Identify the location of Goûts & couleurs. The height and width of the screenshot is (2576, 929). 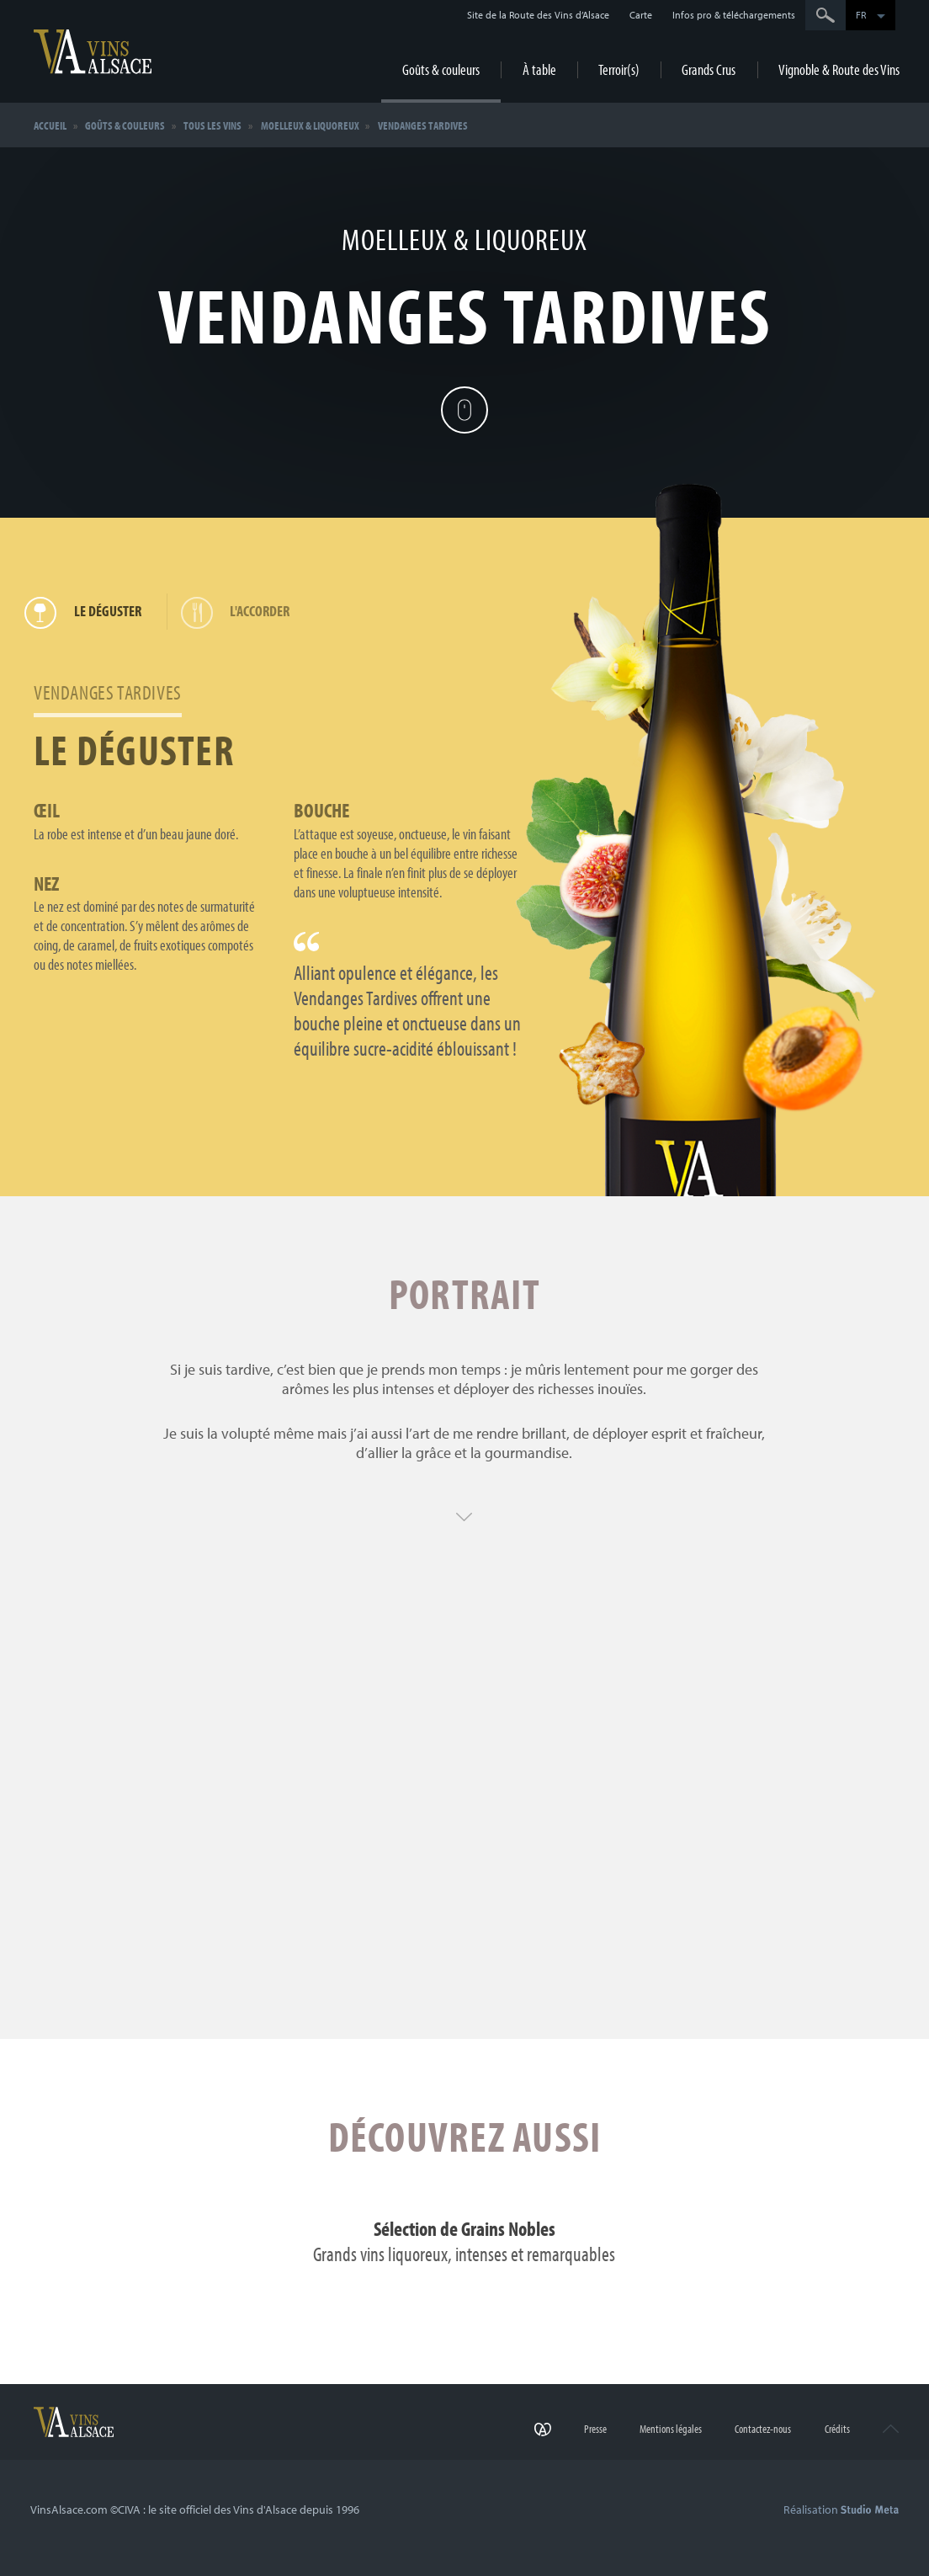
(441, 69).